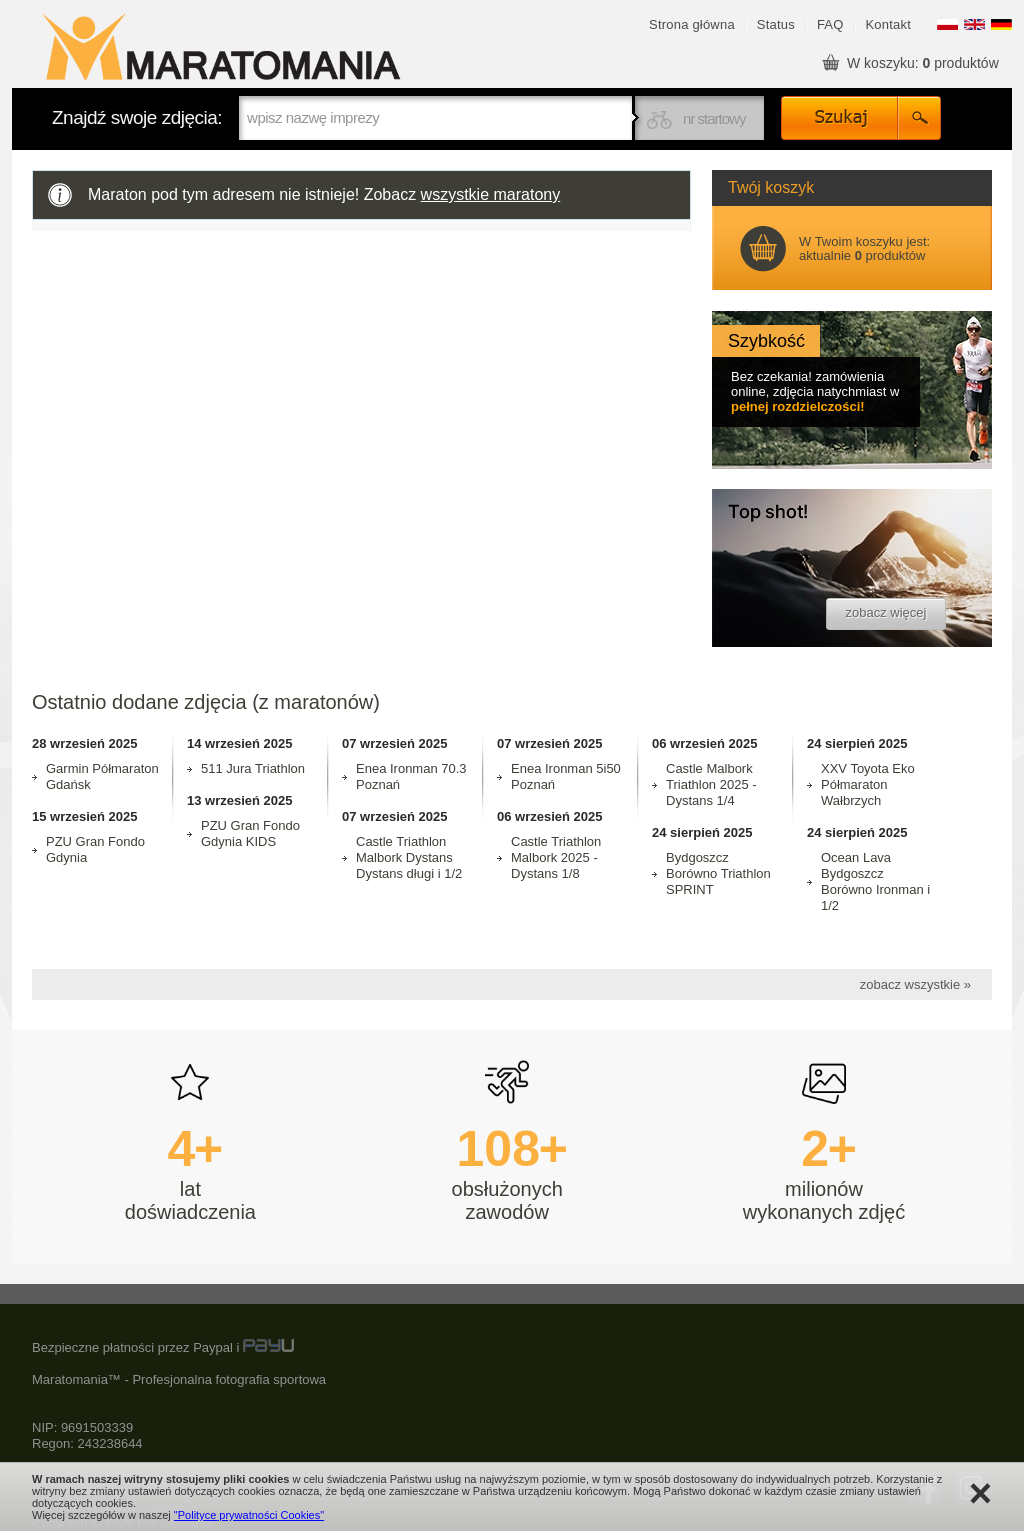 The height and width of the screenshot is (1531, 1024). I want to click on PZU Gran Fondo Gdynia KIDS, so click(250, 833).